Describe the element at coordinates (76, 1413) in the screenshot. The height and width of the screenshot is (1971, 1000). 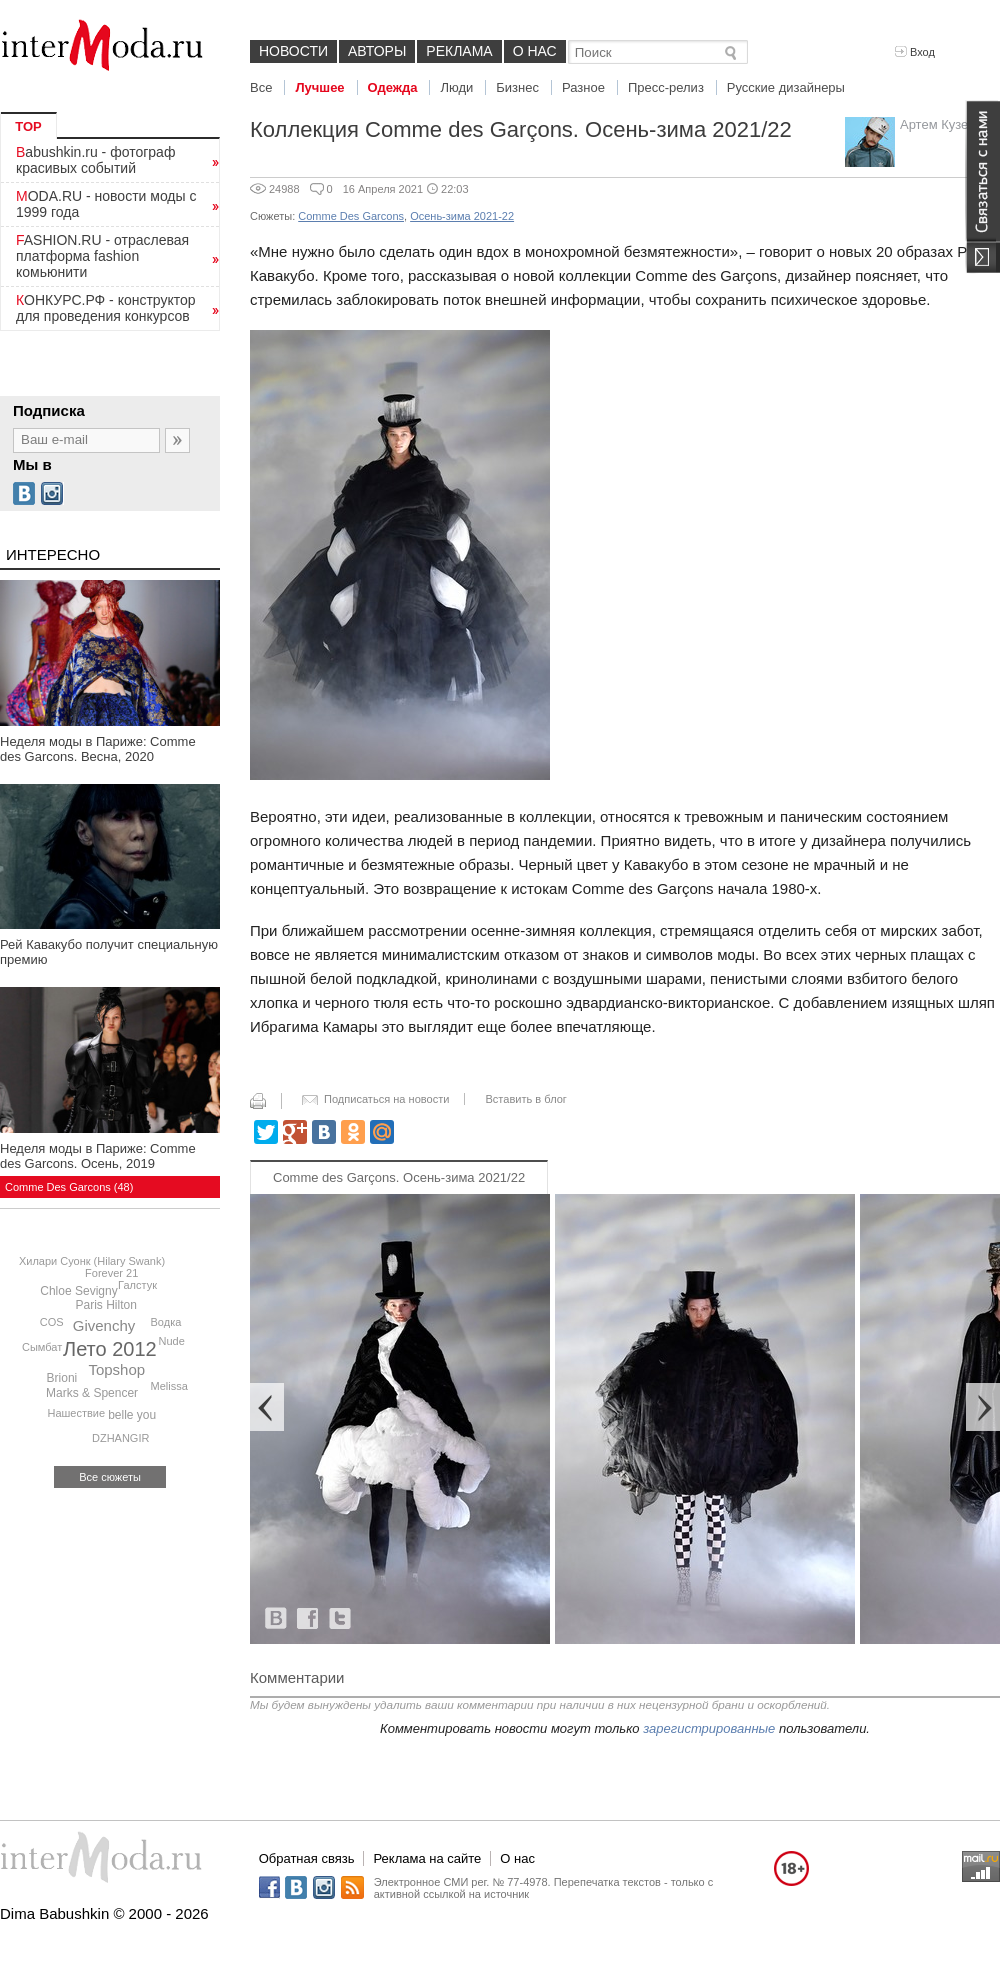
I see `Нашествие` at that location.